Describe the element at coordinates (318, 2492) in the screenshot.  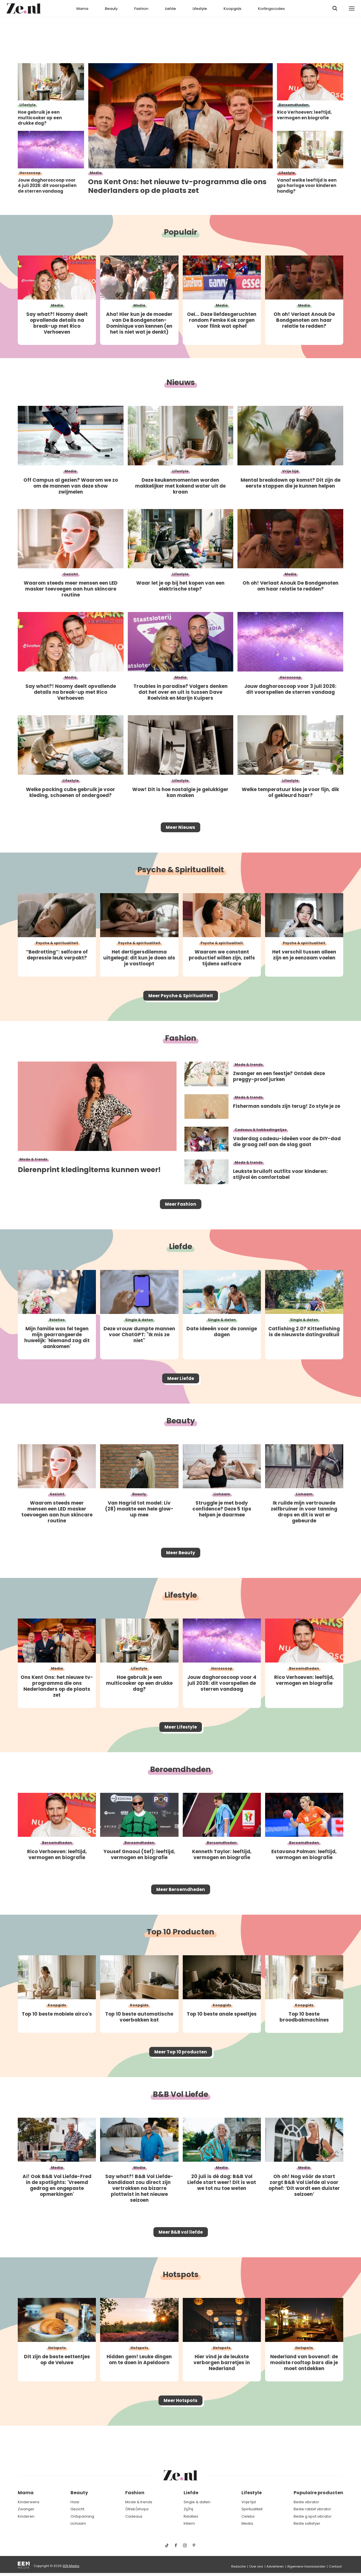
I see `Populaire producten` at that location.